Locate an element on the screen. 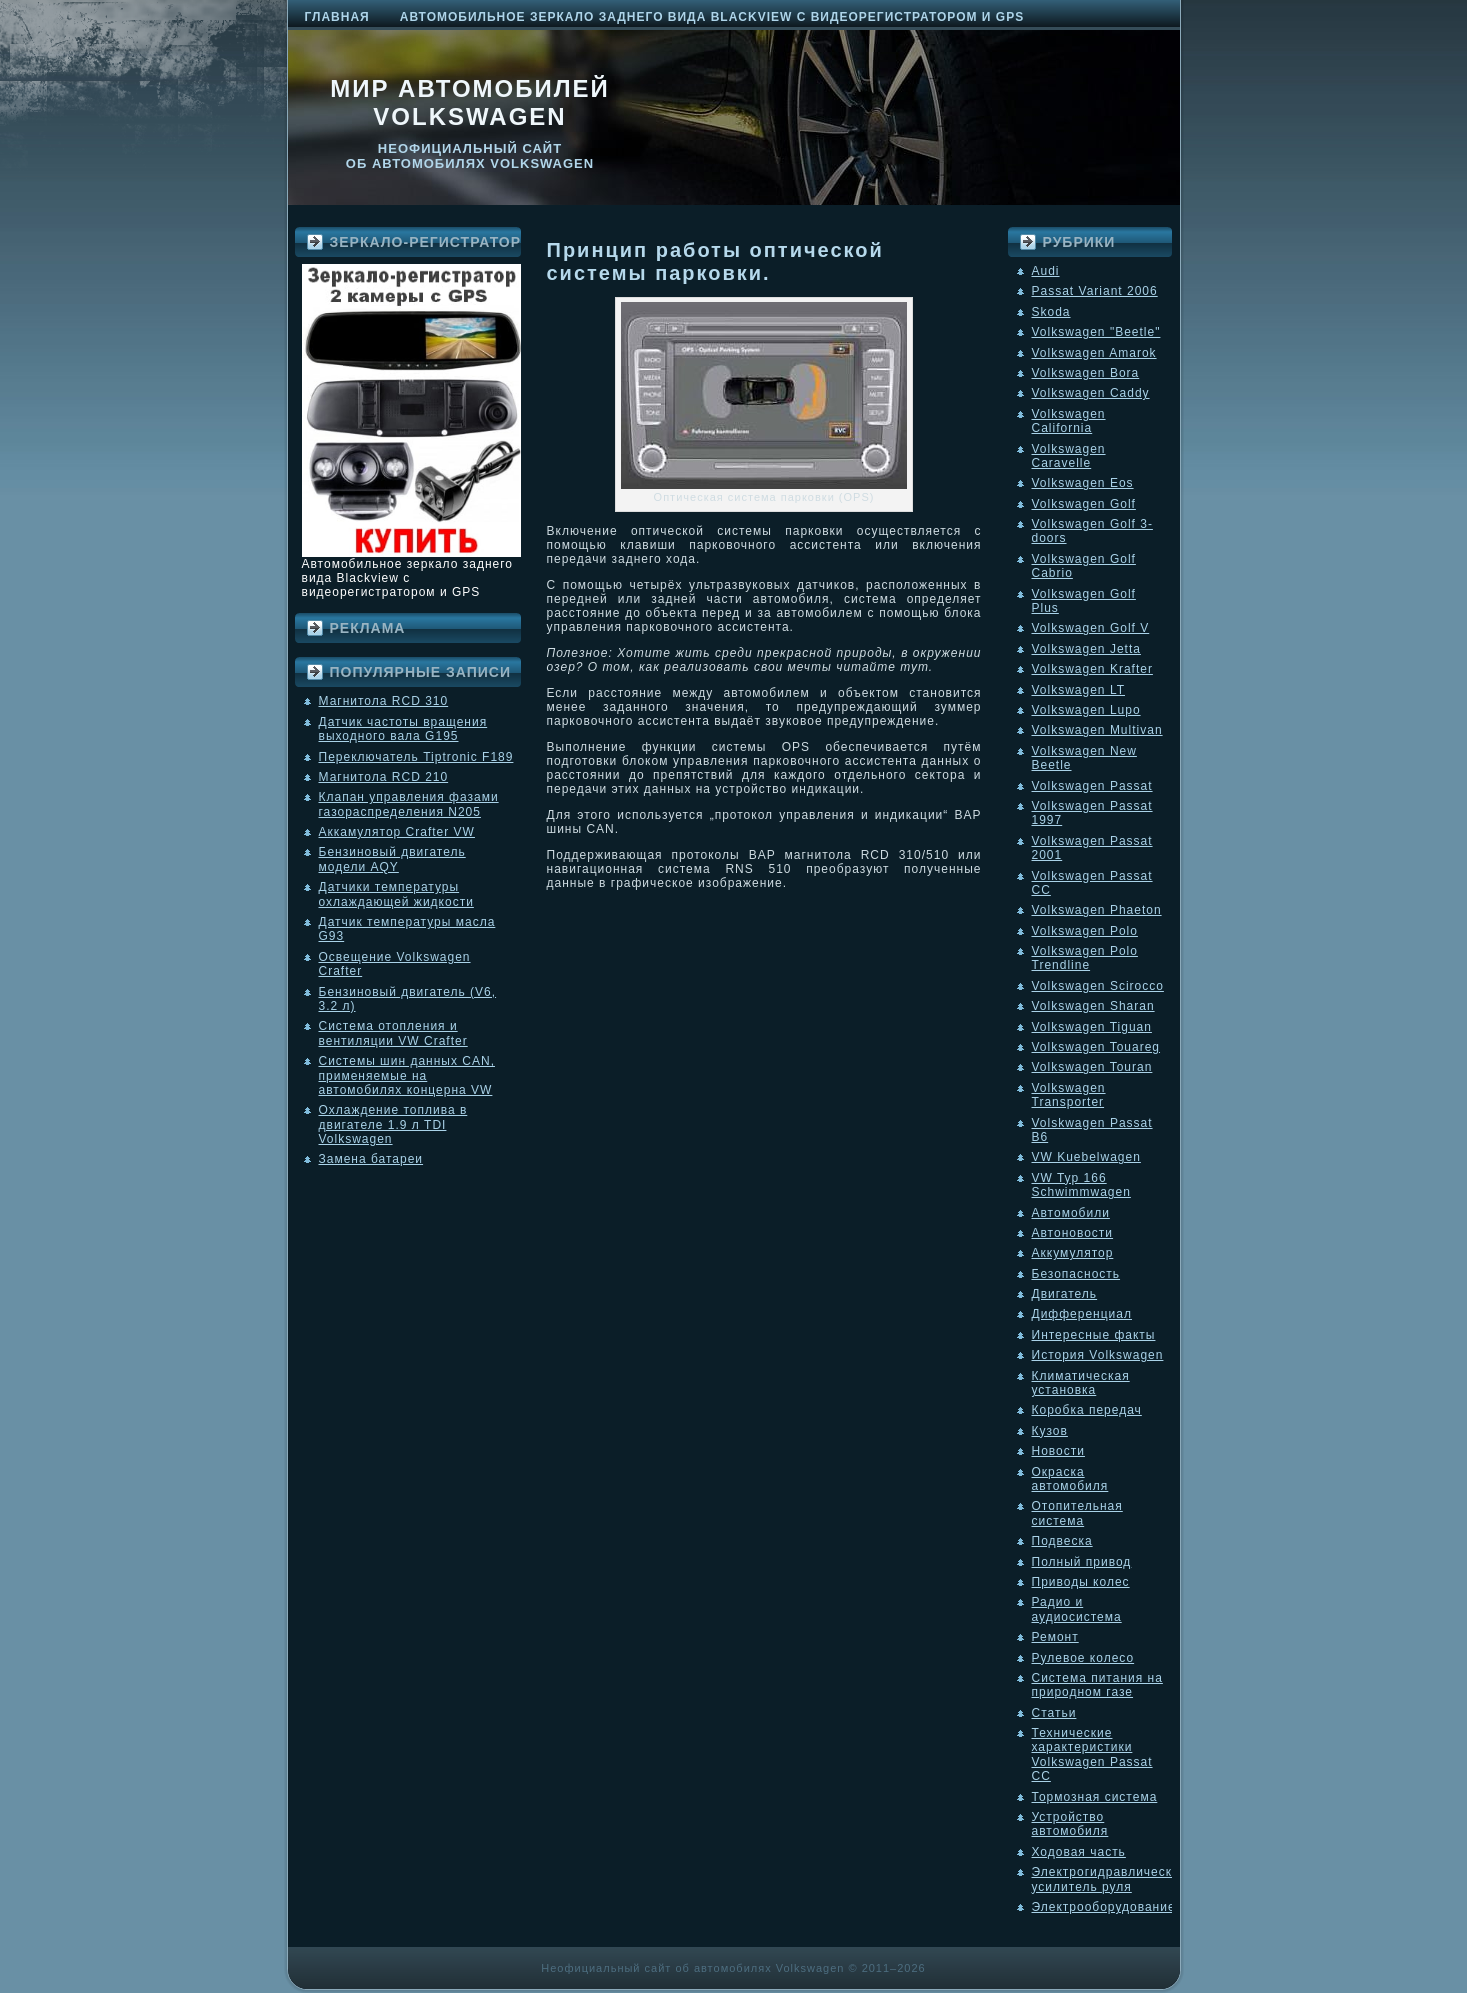 Image resolution: width=1467 pixels, height=1993 pixels. Мир автомобилей Volkswagen is located at coordinates (470, 102).